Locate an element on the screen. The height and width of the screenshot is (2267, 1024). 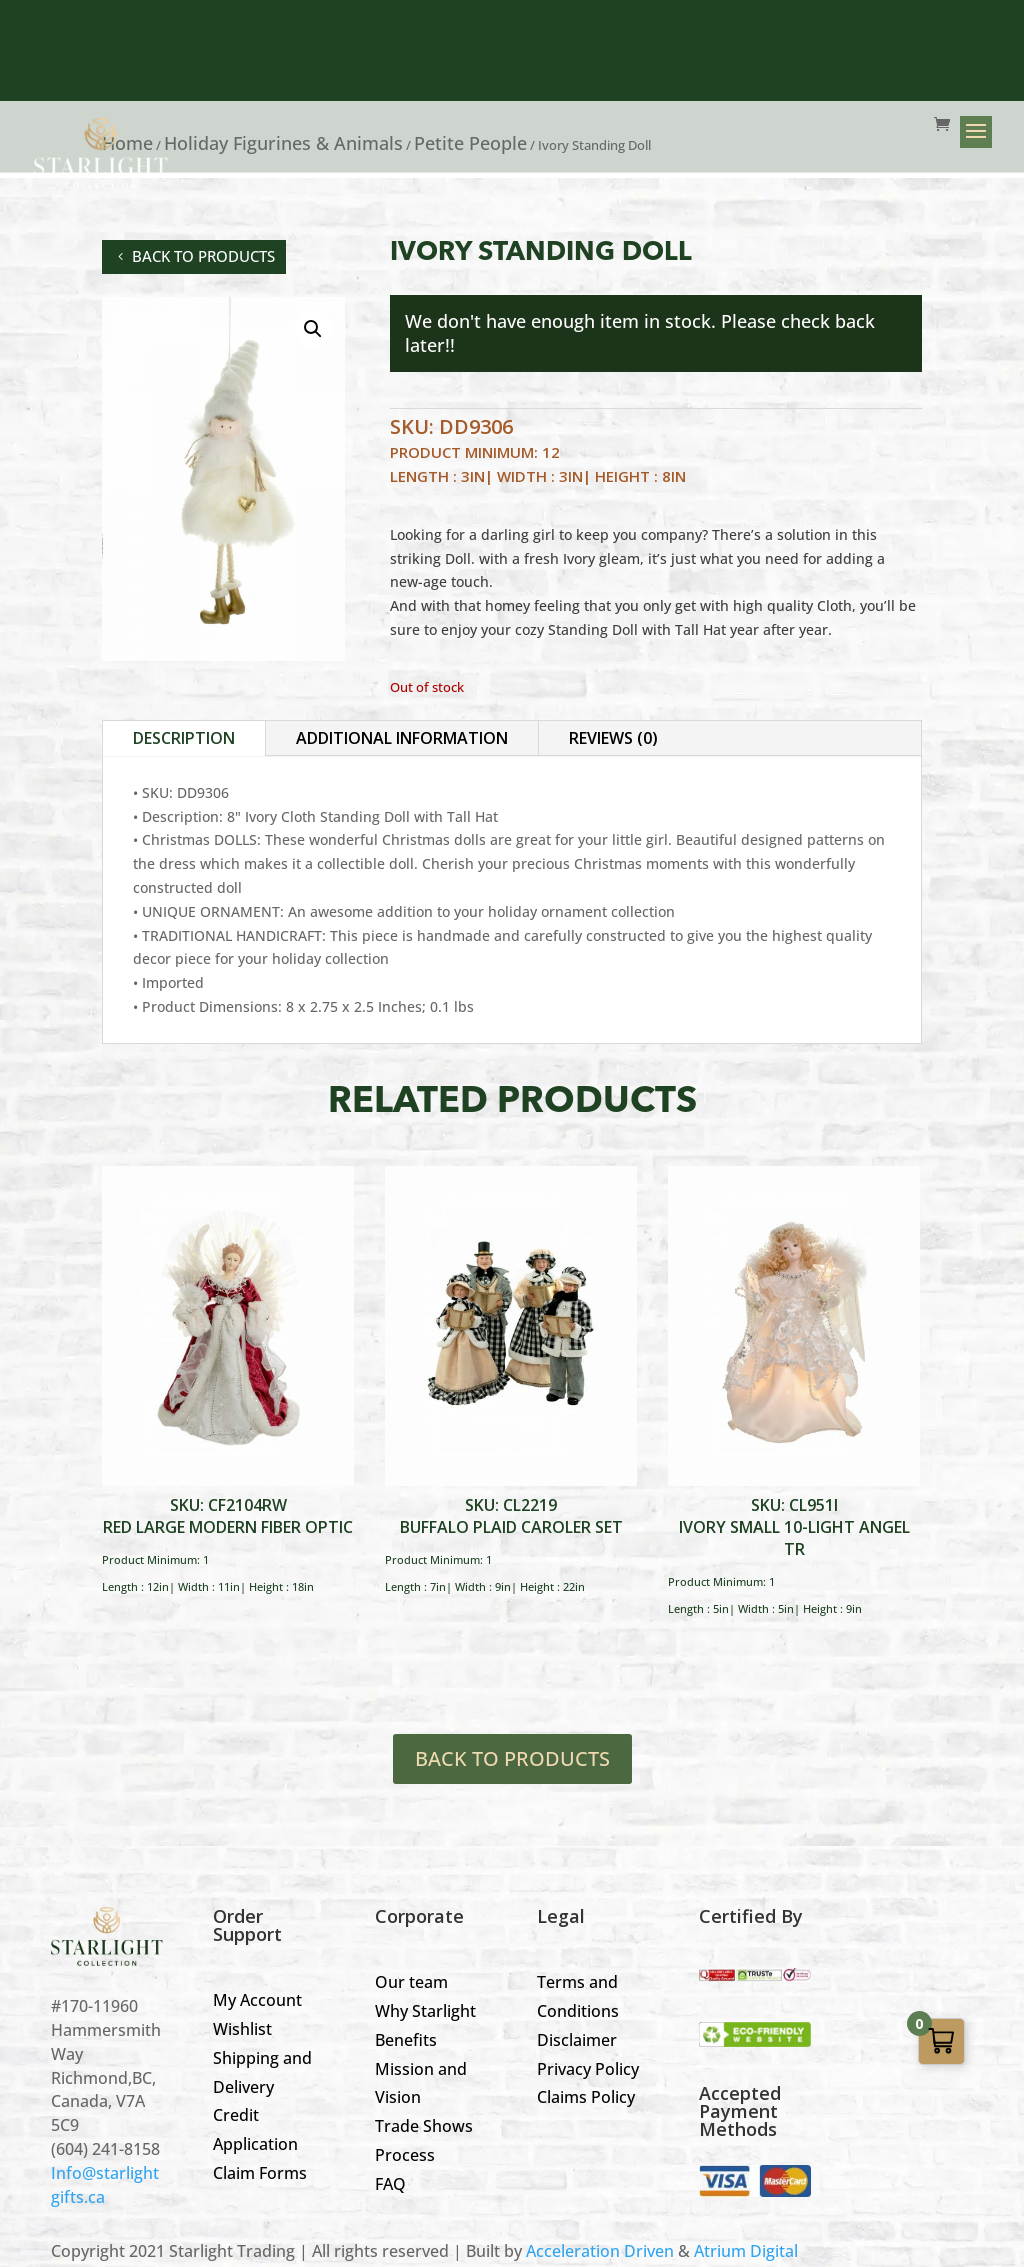
Our team is located at coordinates (411, 1982).